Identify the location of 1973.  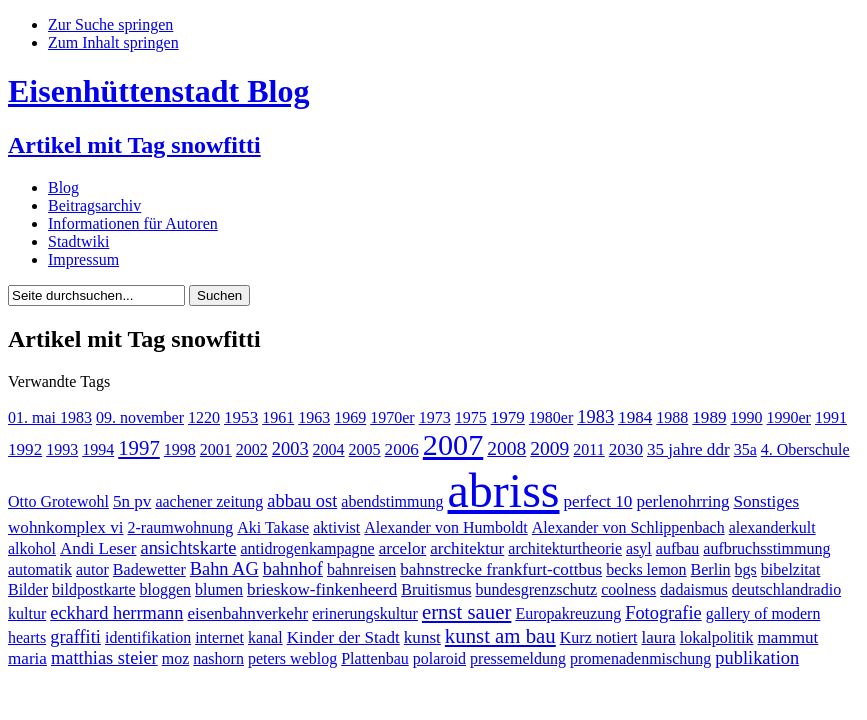
(435, 417).